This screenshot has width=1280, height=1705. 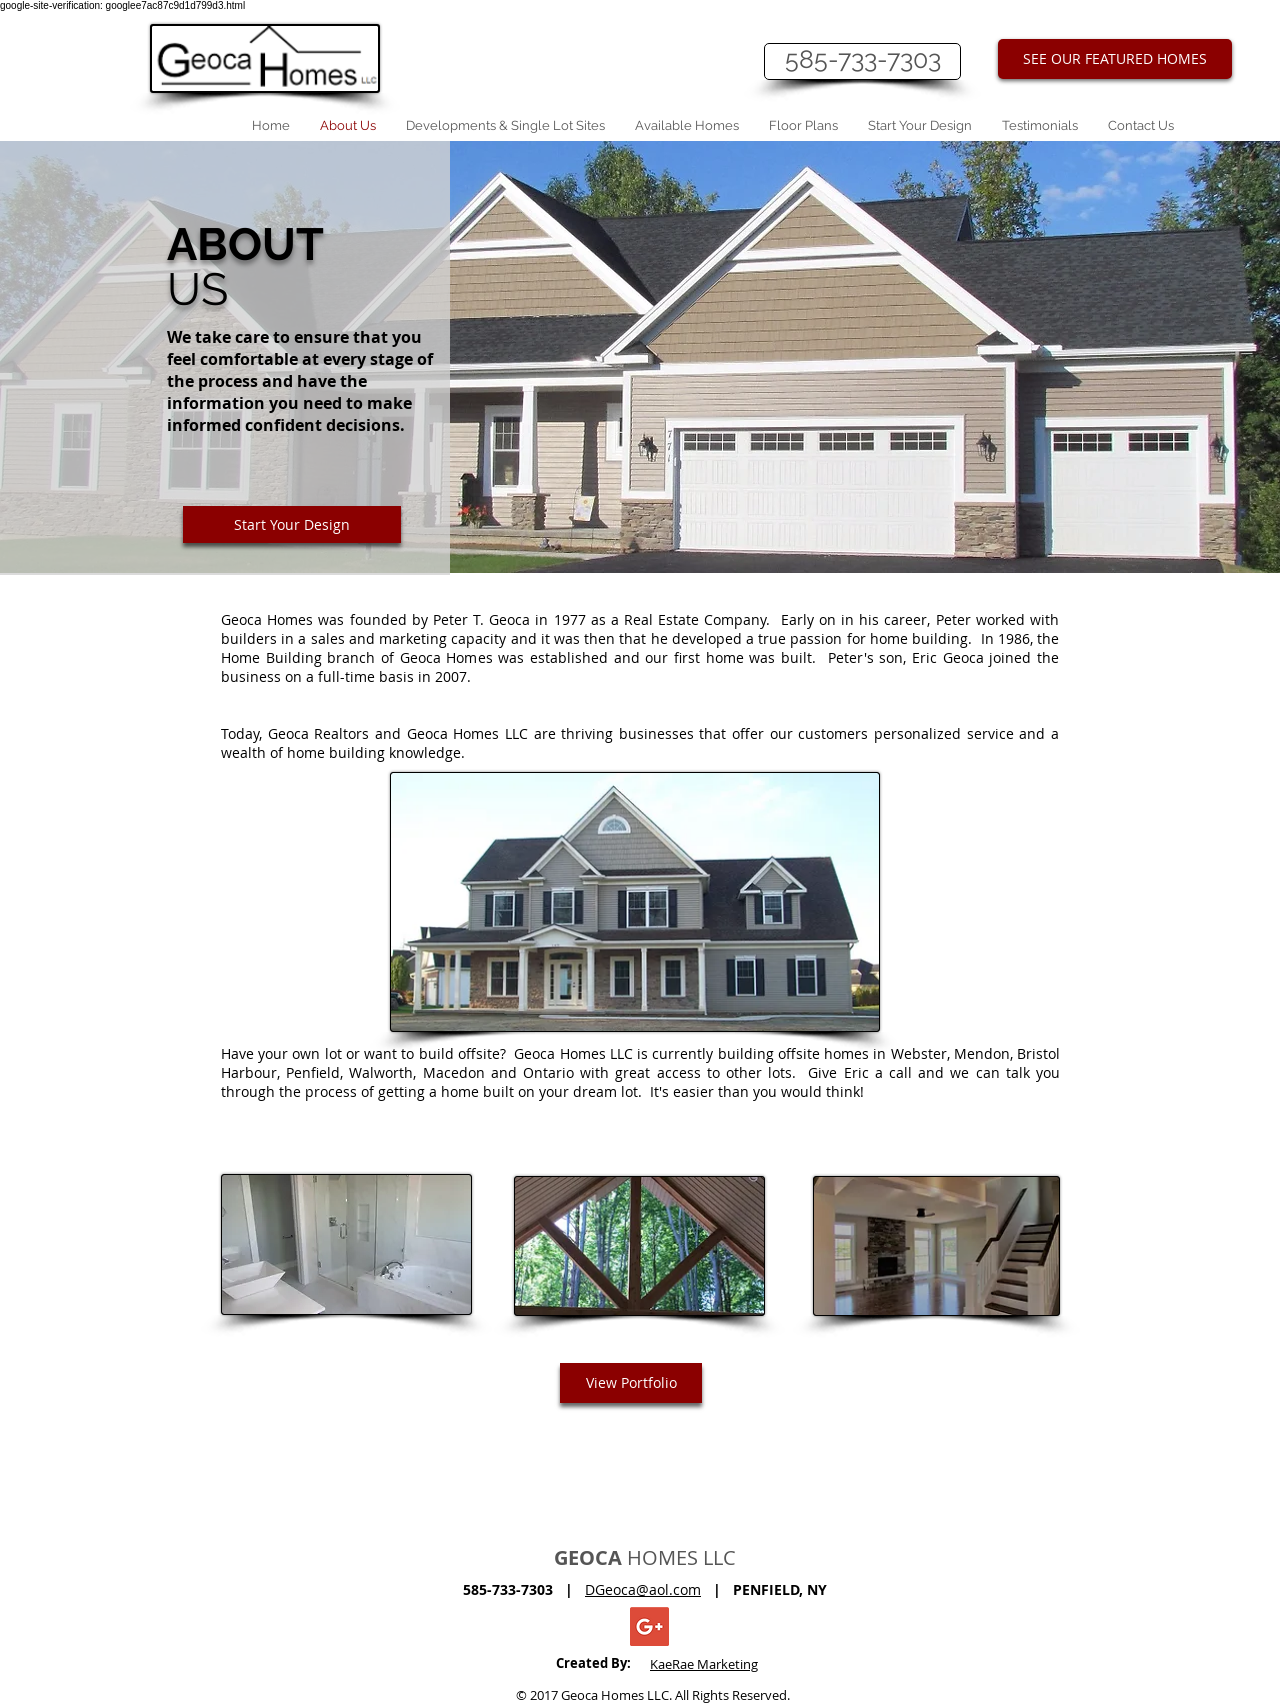 I want to click on 585-733-7303, so click(x=863, y=59).